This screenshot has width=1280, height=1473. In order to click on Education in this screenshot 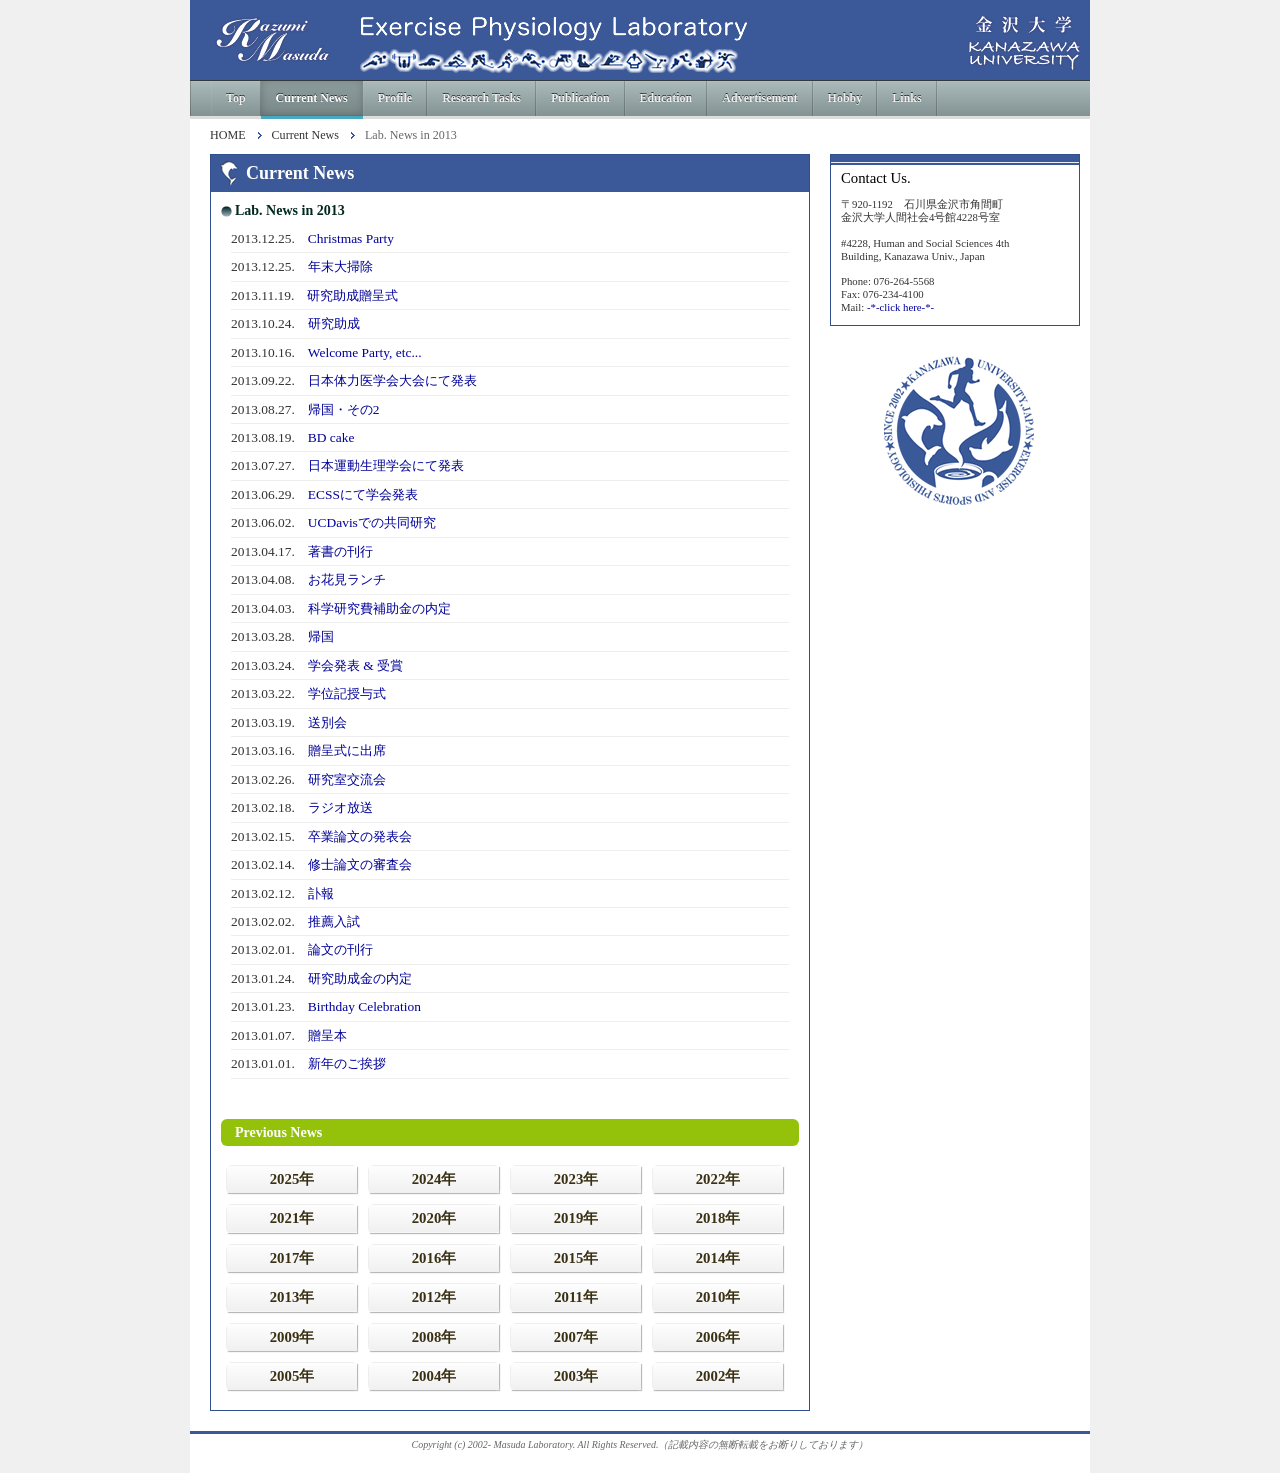, I will do `click(666, 98)`.